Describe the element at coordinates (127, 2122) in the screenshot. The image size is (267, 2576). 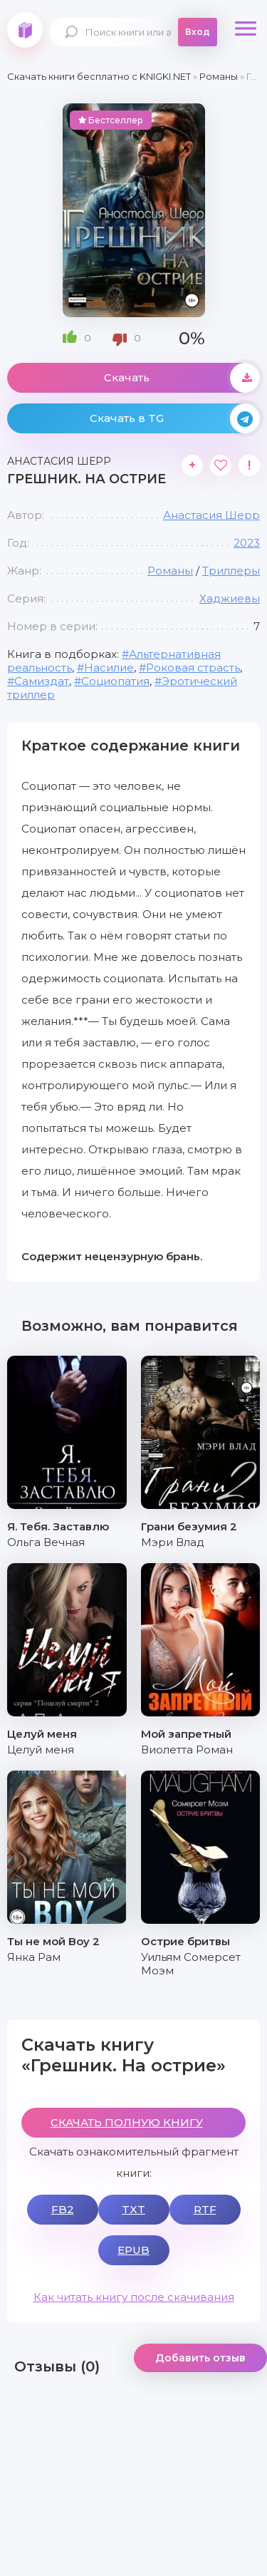
I see `СКАЧАТЬ ПОЛНУЮ КНИГУ` at that location.